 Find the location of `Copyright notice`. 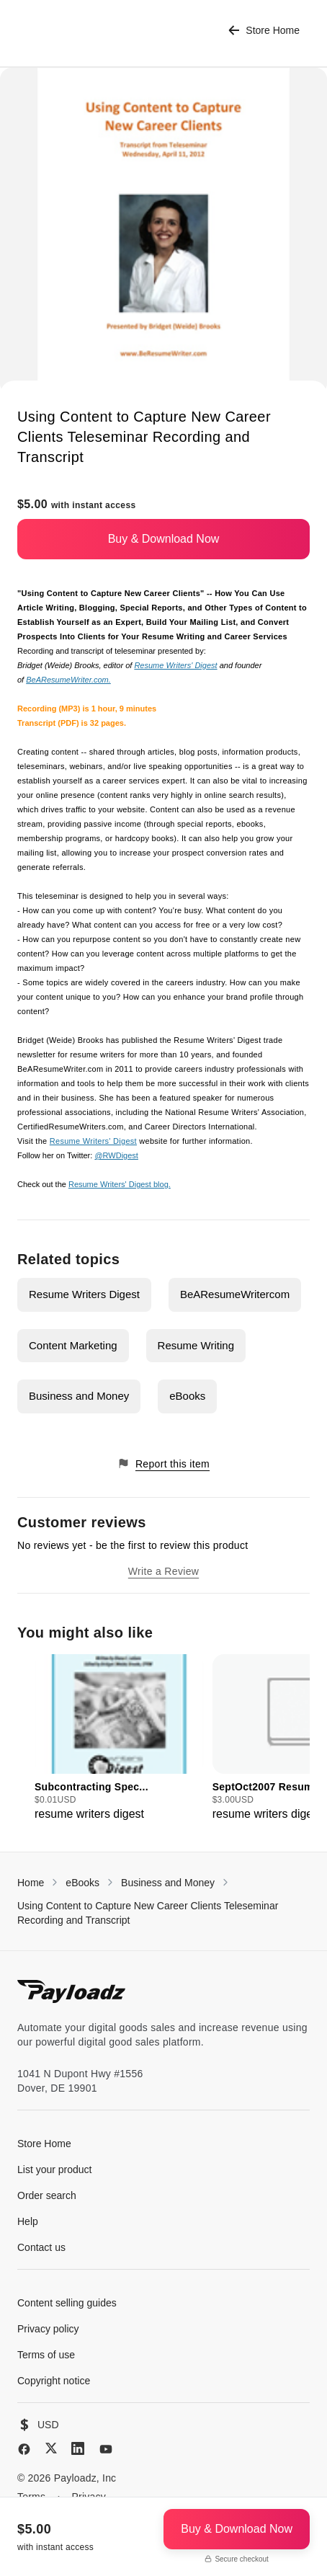

Copyright notice is located at coordinates (53, 2380).